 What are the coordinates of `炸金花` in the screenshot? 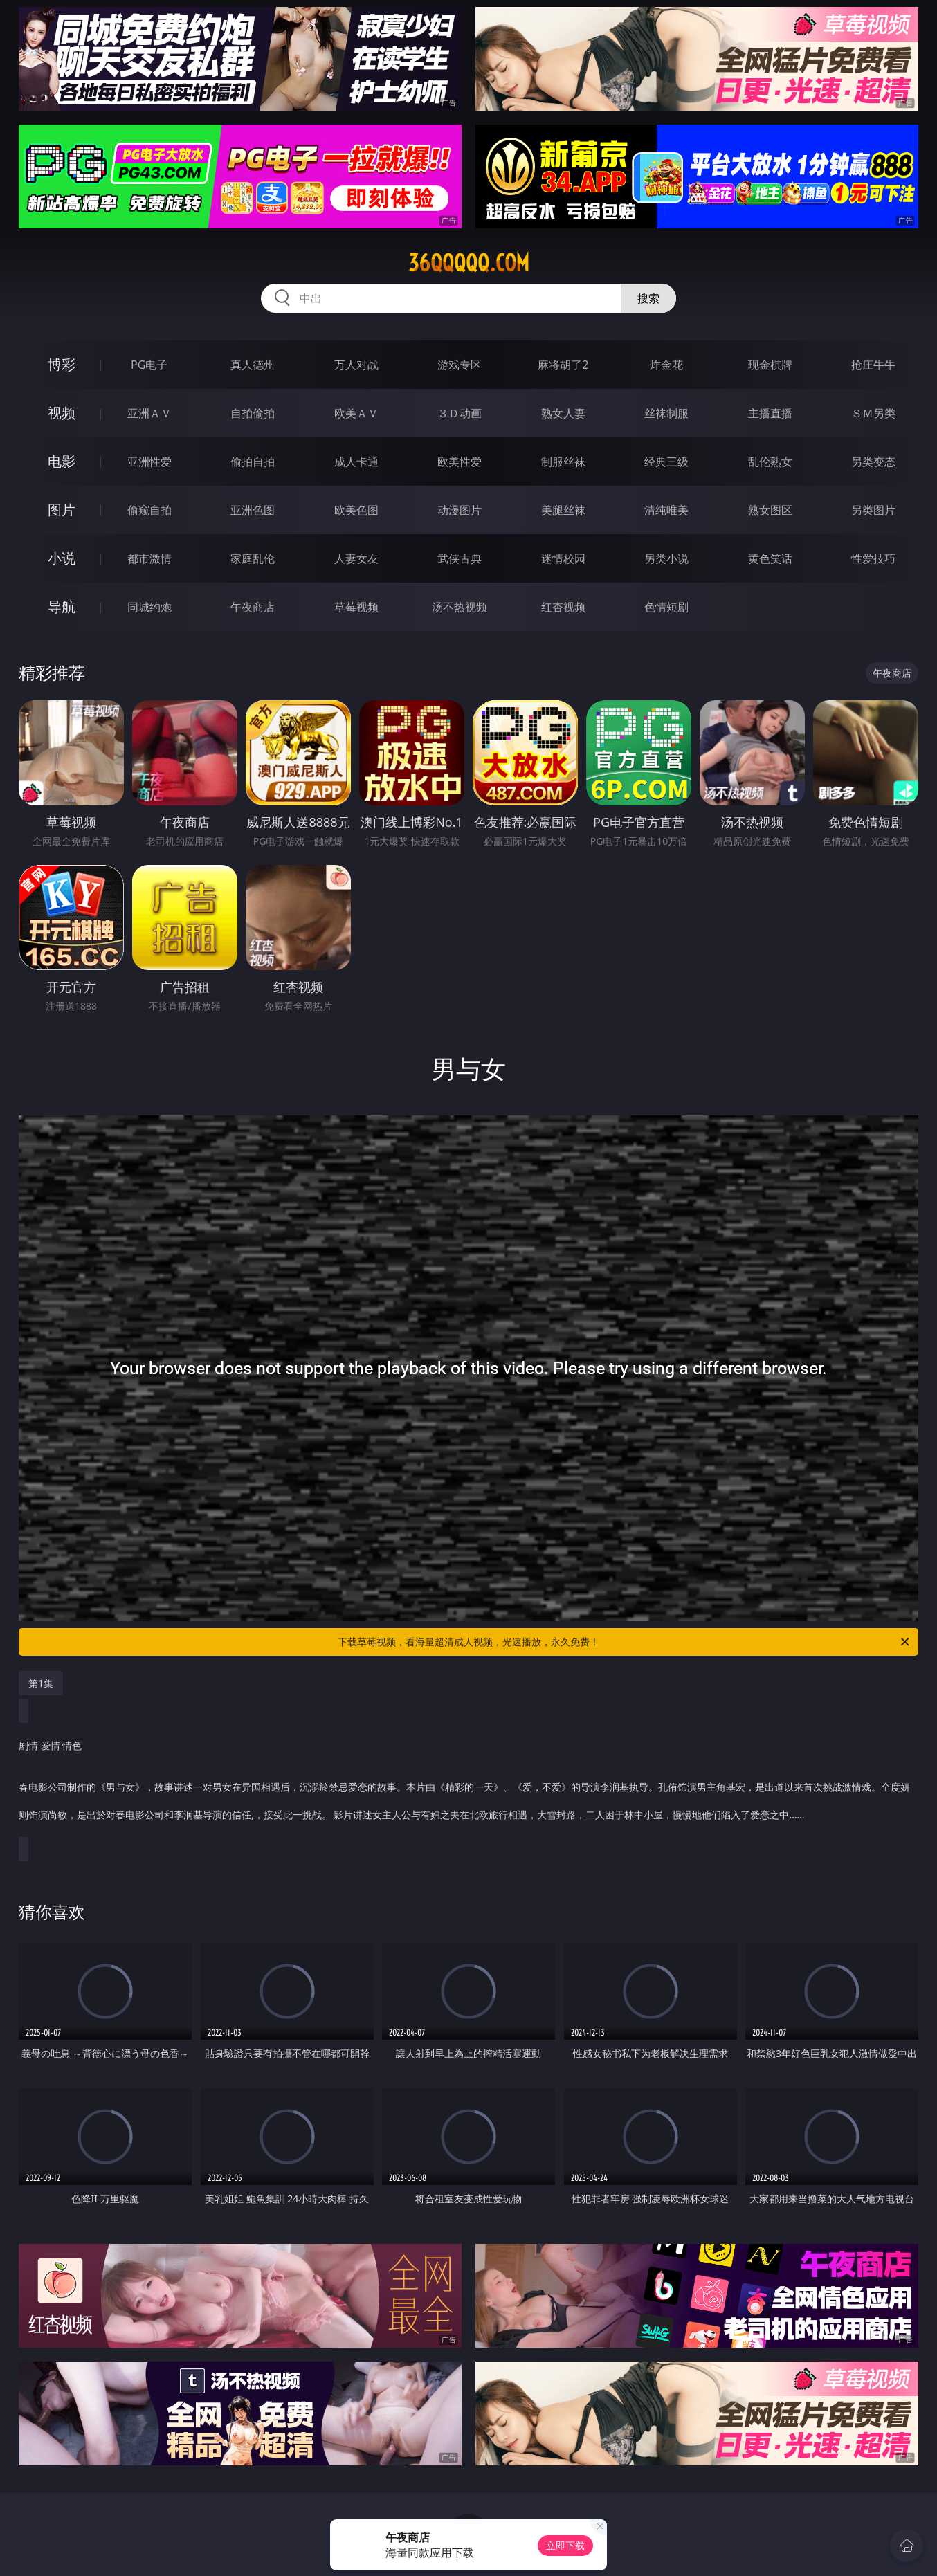 It's located at (666, 364).